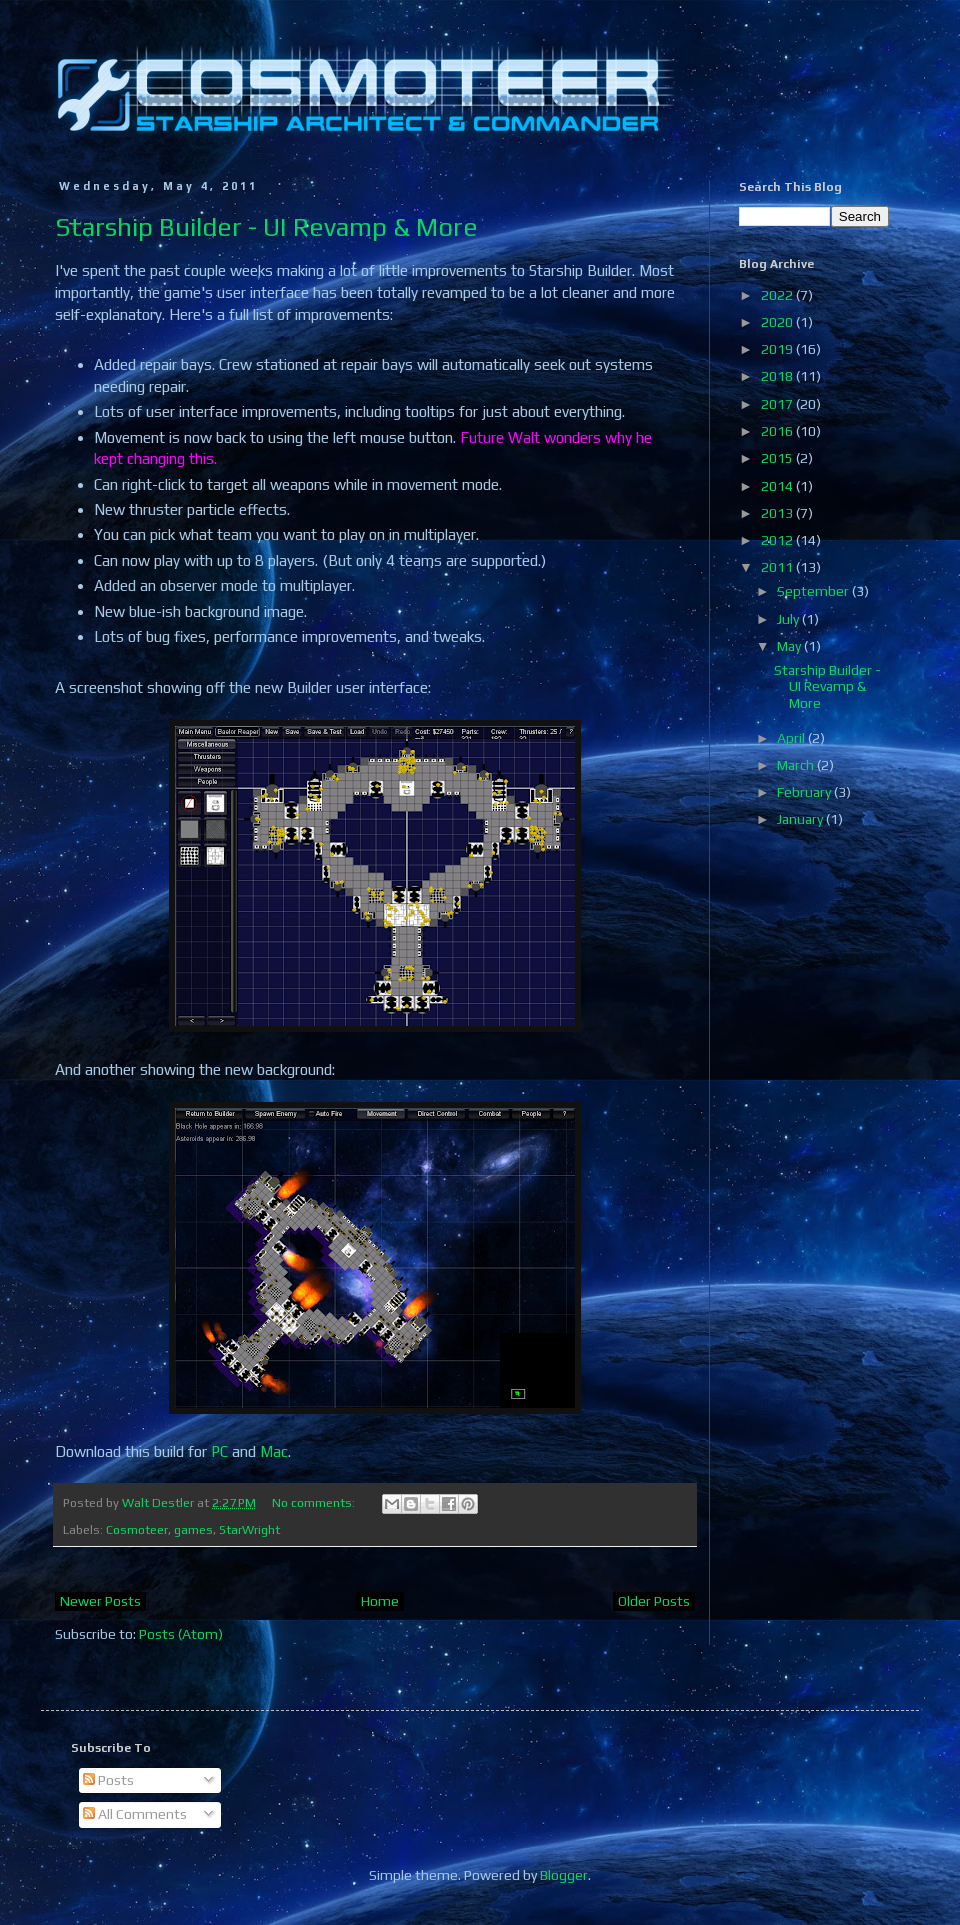  Describe the element at coordinates (778, 295) in the screenshot. I see `2022` at that location.